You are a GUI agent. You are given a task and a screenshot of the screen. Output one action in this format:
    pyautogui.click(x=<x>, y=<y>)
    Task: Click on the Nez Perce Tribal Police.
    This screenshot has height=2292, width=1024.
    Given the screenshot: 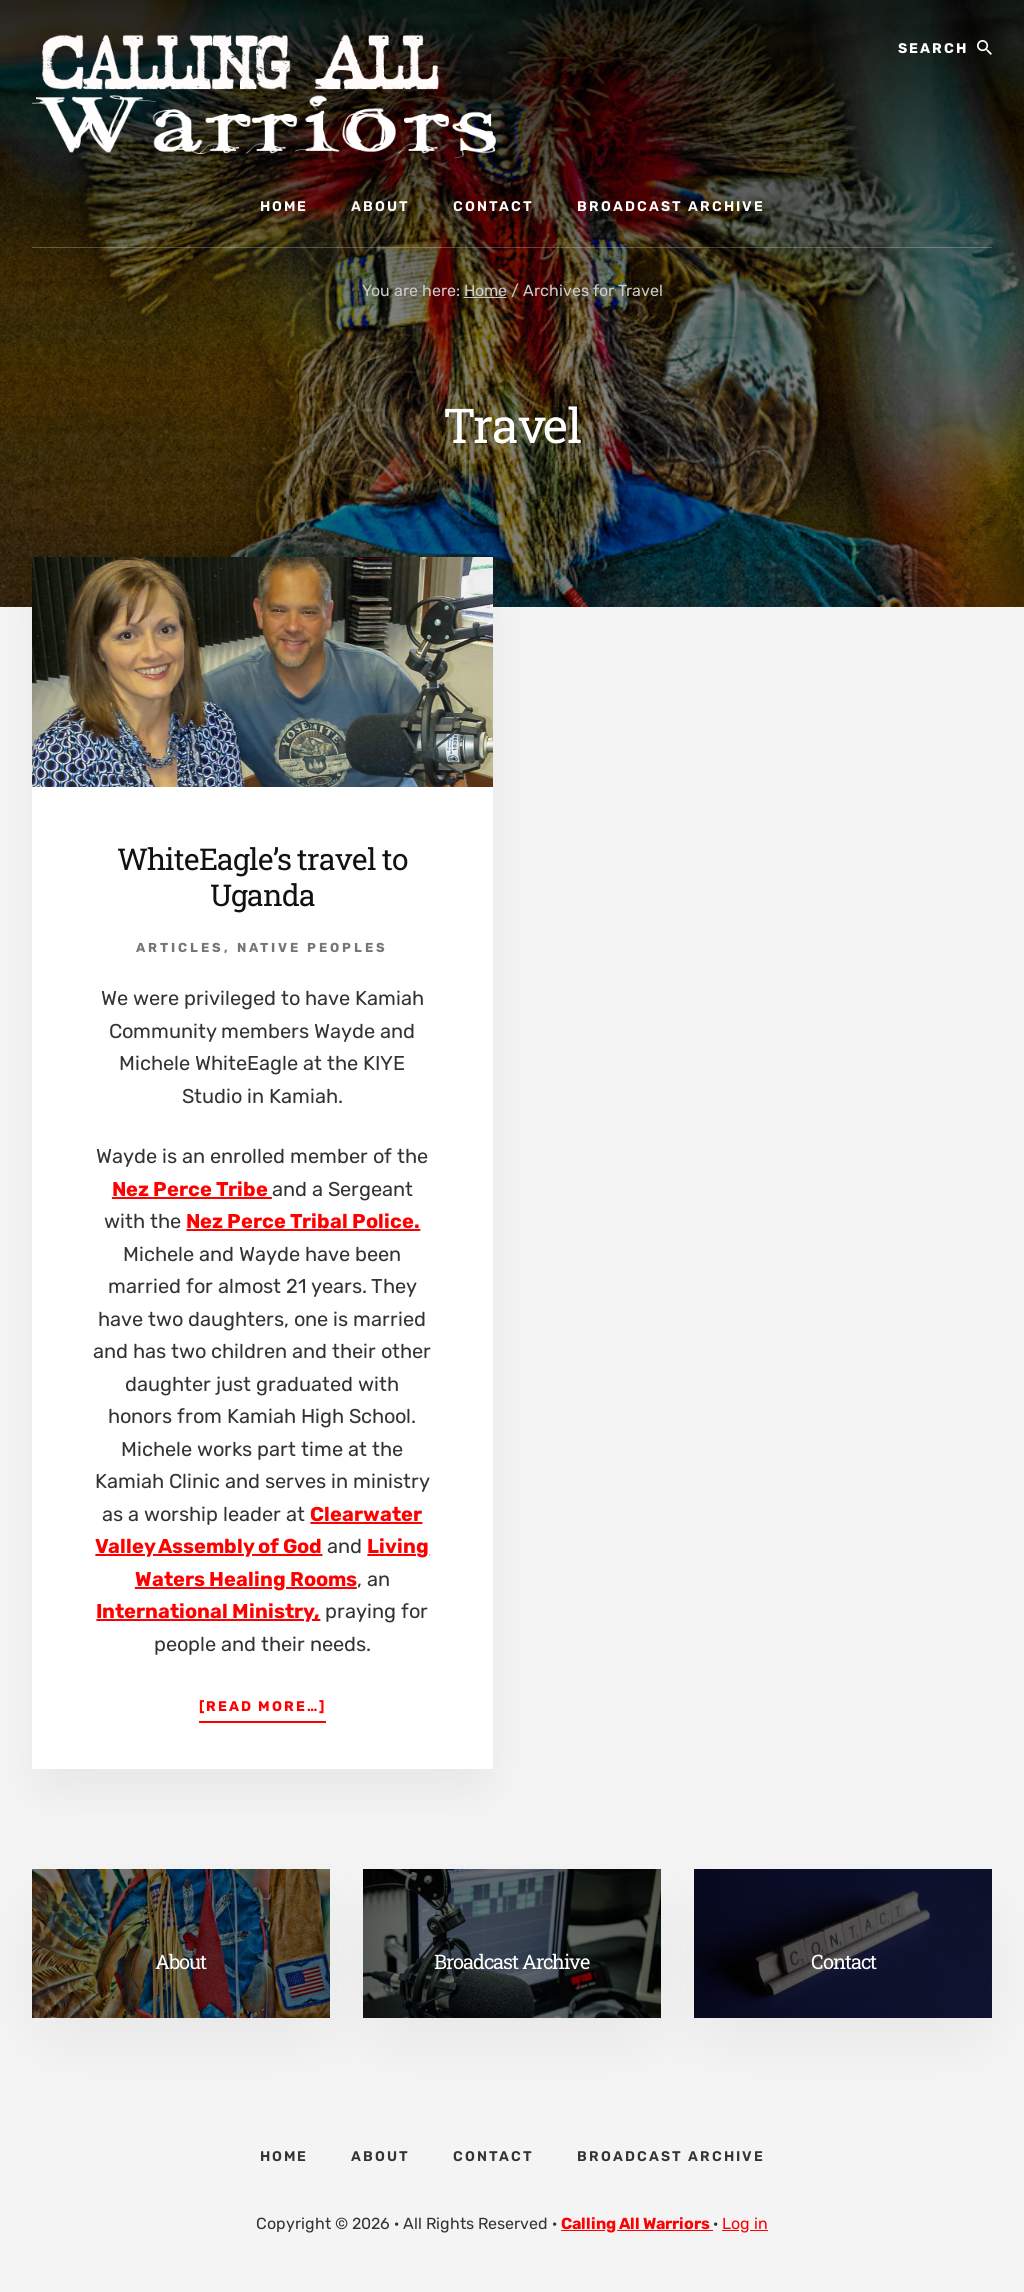 What is the action you would take?
    pyautogui.click(x=303, y=1221)
    